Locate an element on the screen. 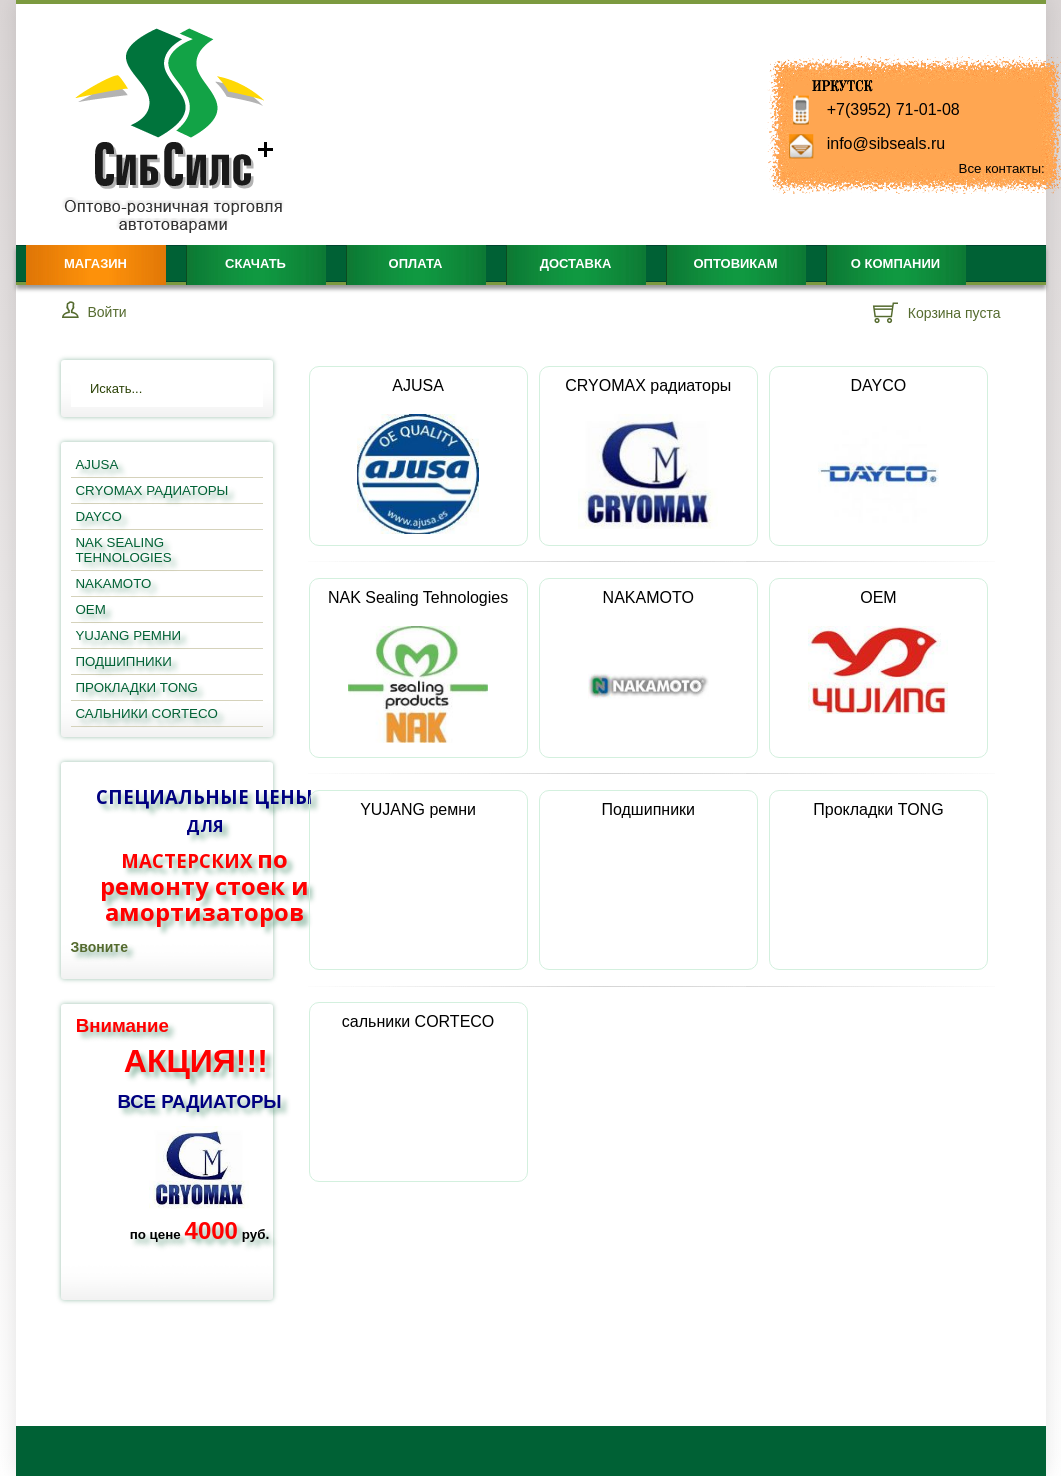 The image size is (1061, 1476). Скачать is located at coordinates (255, 263).